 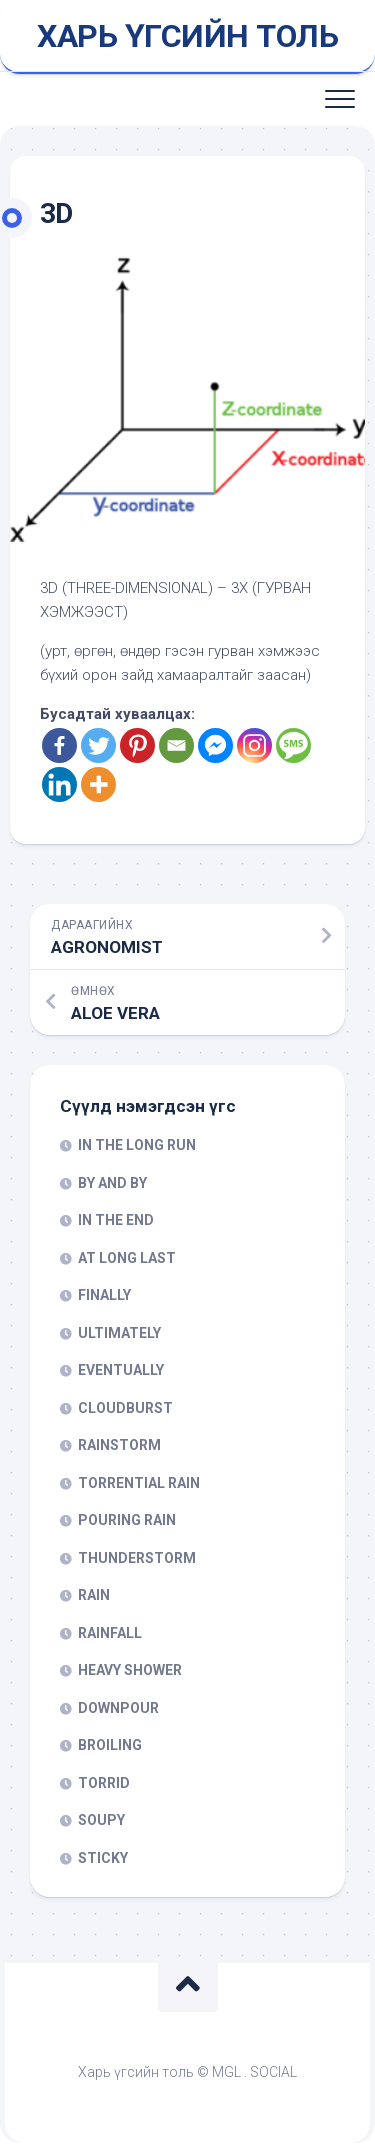 I want to click on DOWNPOUR, so click(x=118, y=1708).